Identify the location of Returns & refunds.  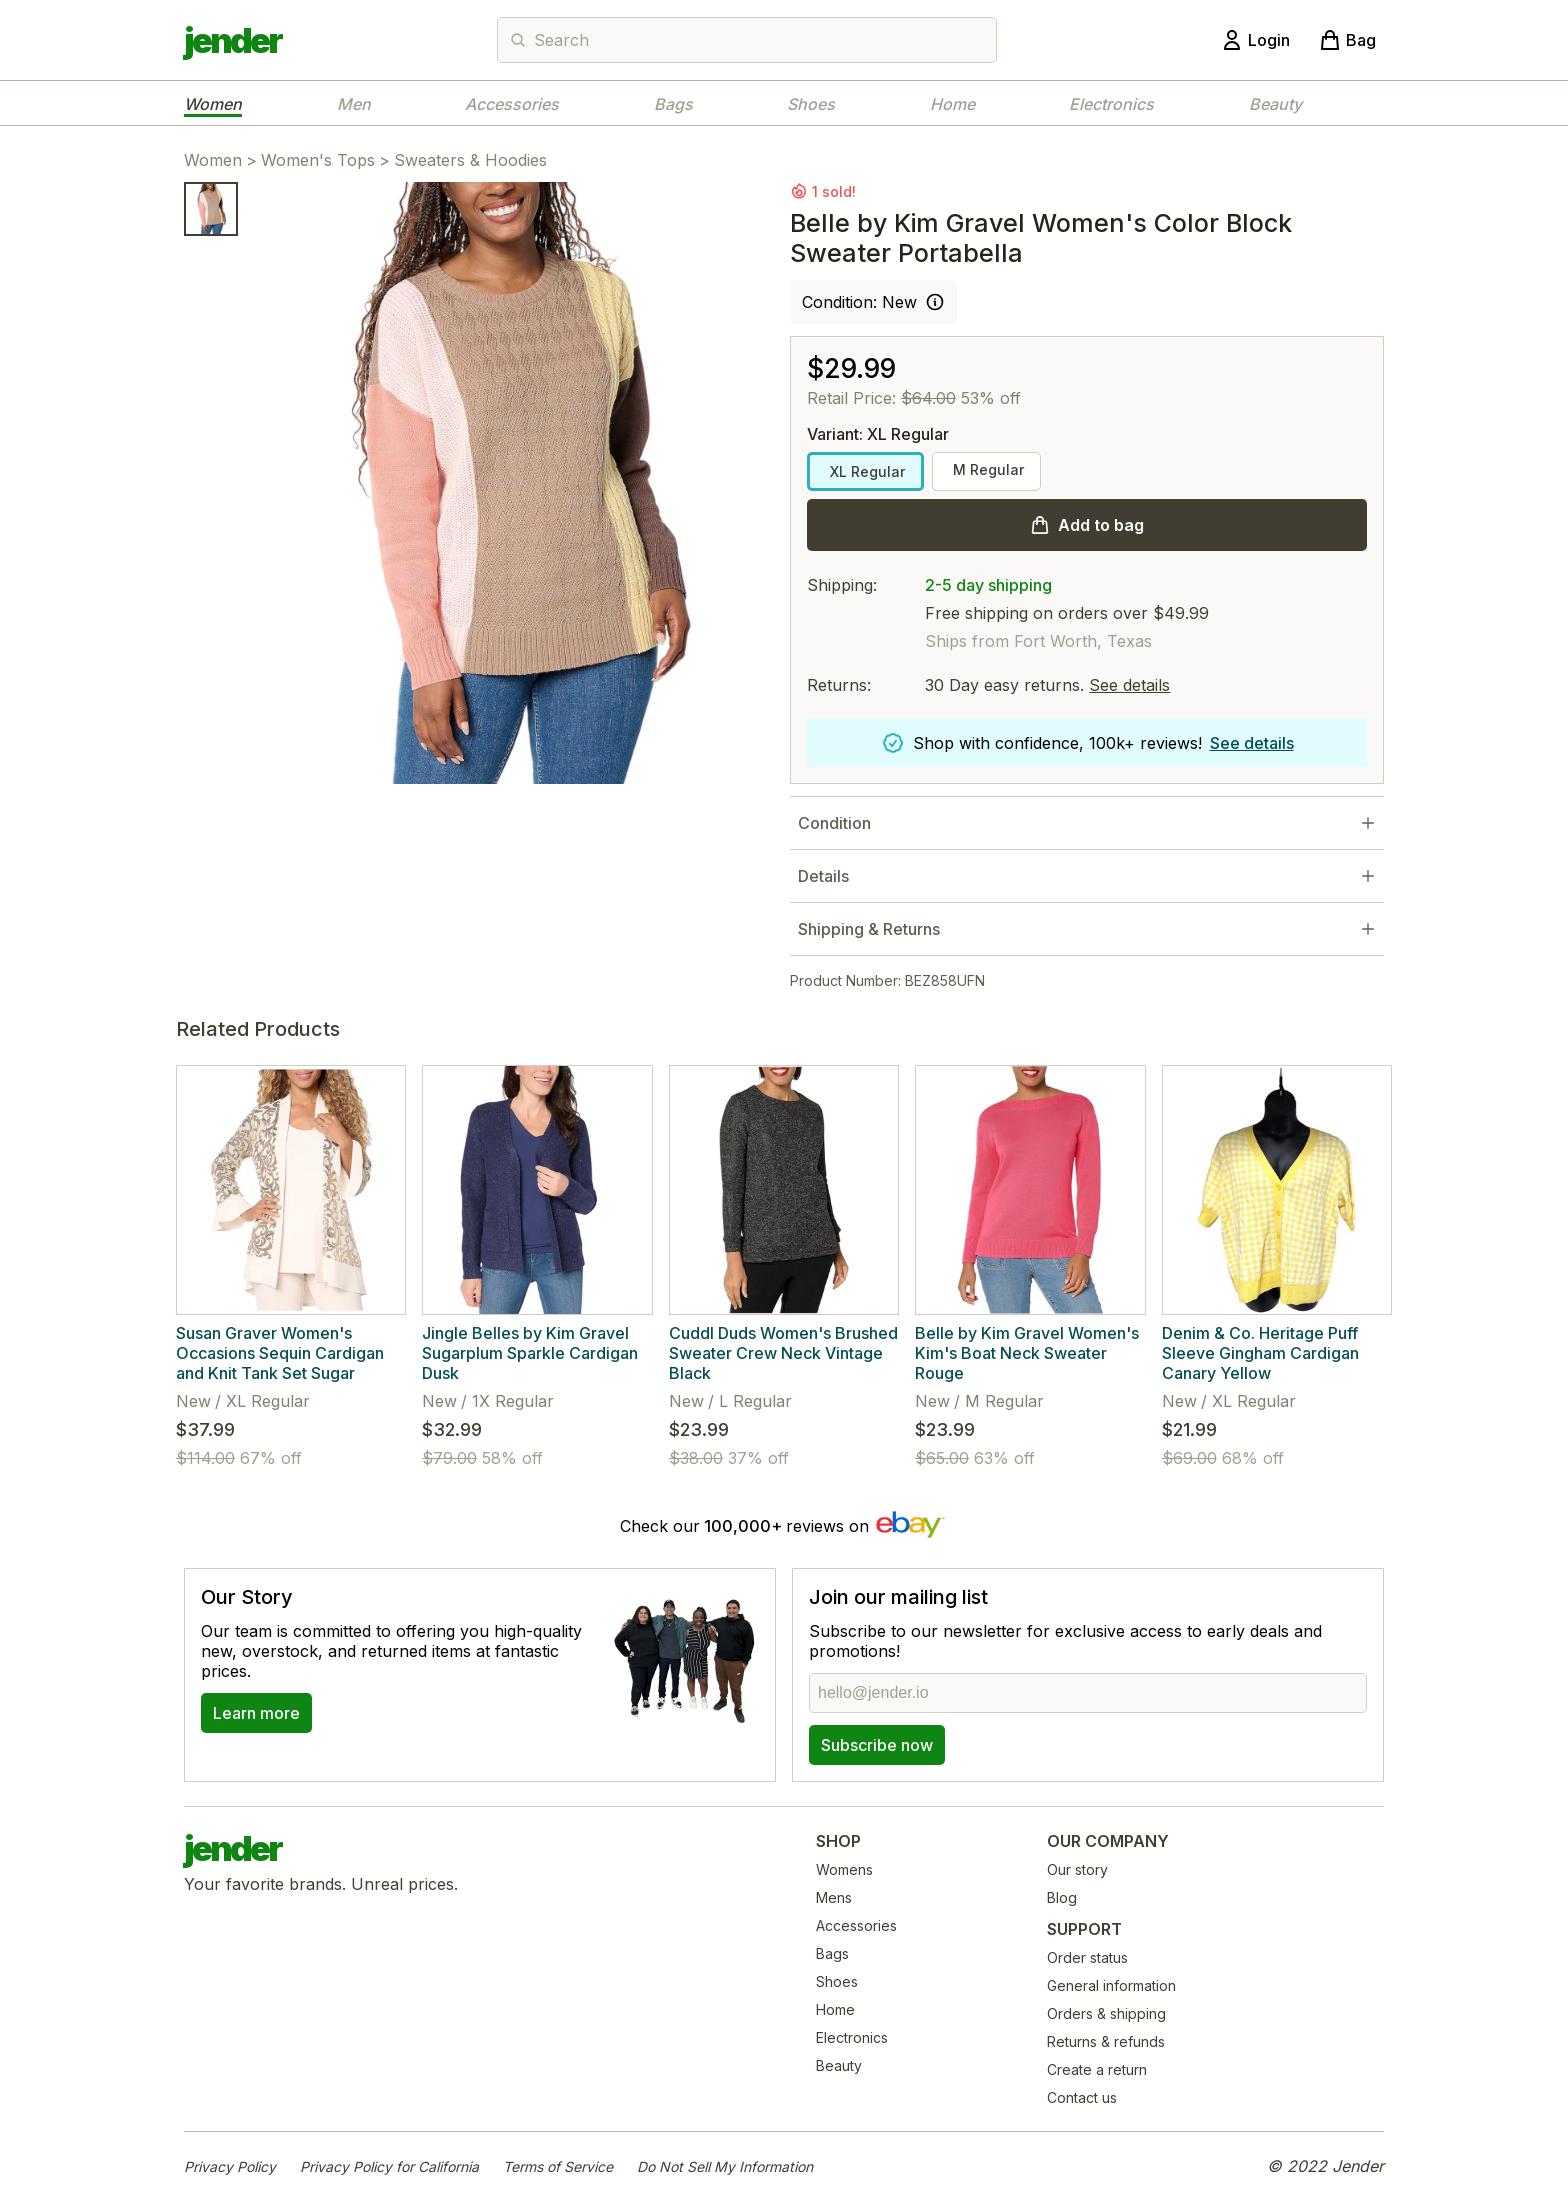
(1106, 2041).